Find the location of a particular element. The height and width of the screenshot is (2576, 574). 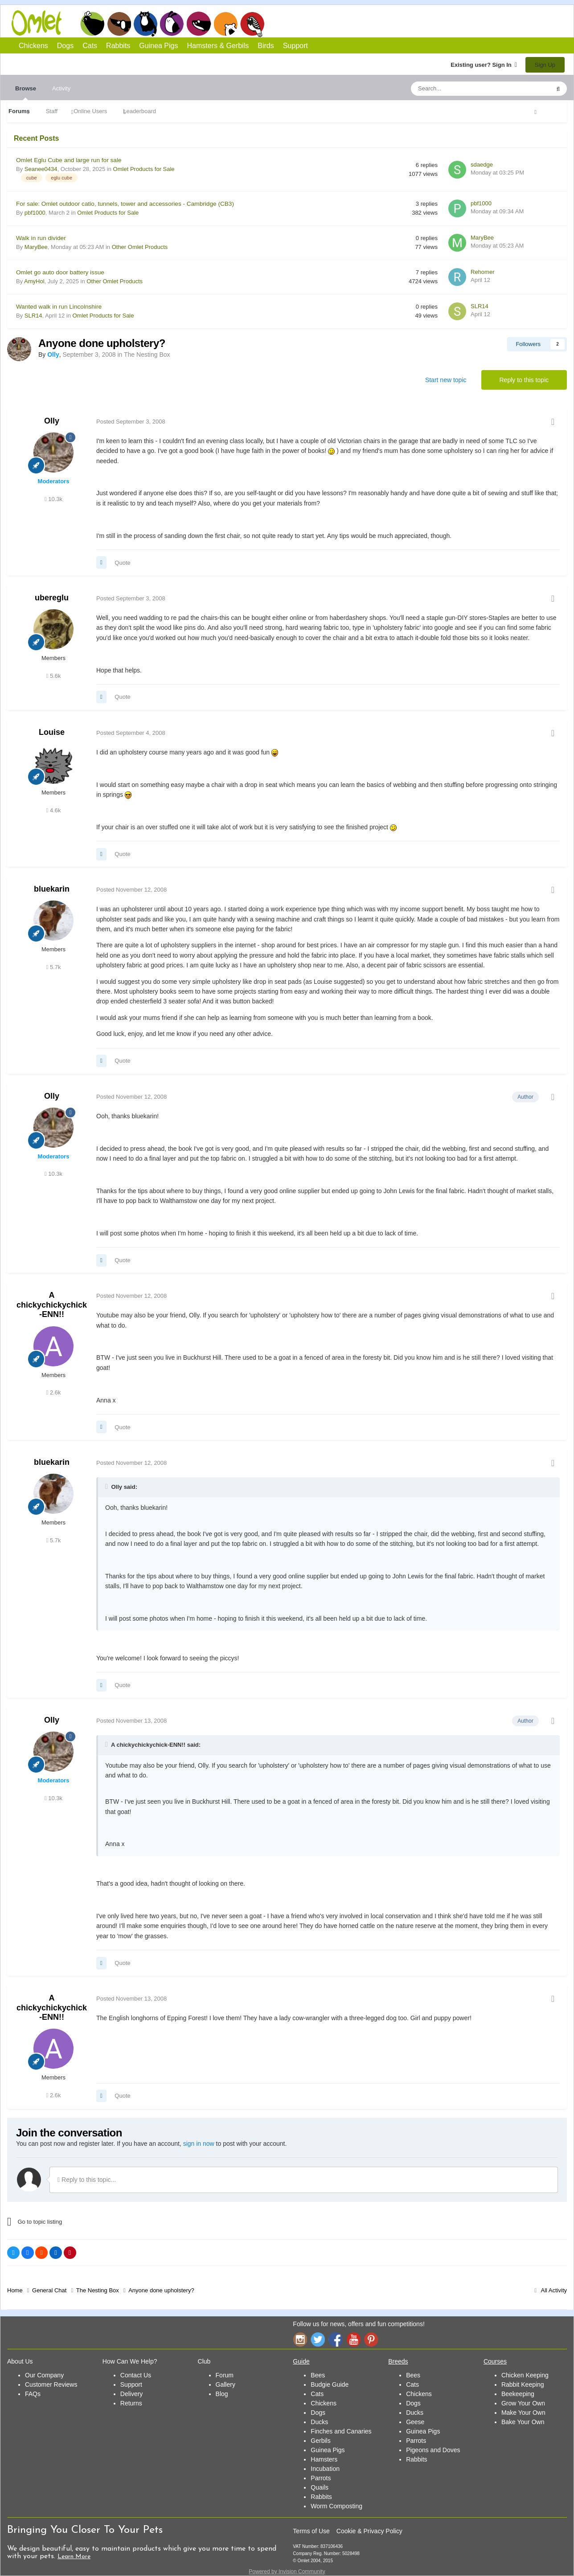

Browse is located at coordinates (25, 92).